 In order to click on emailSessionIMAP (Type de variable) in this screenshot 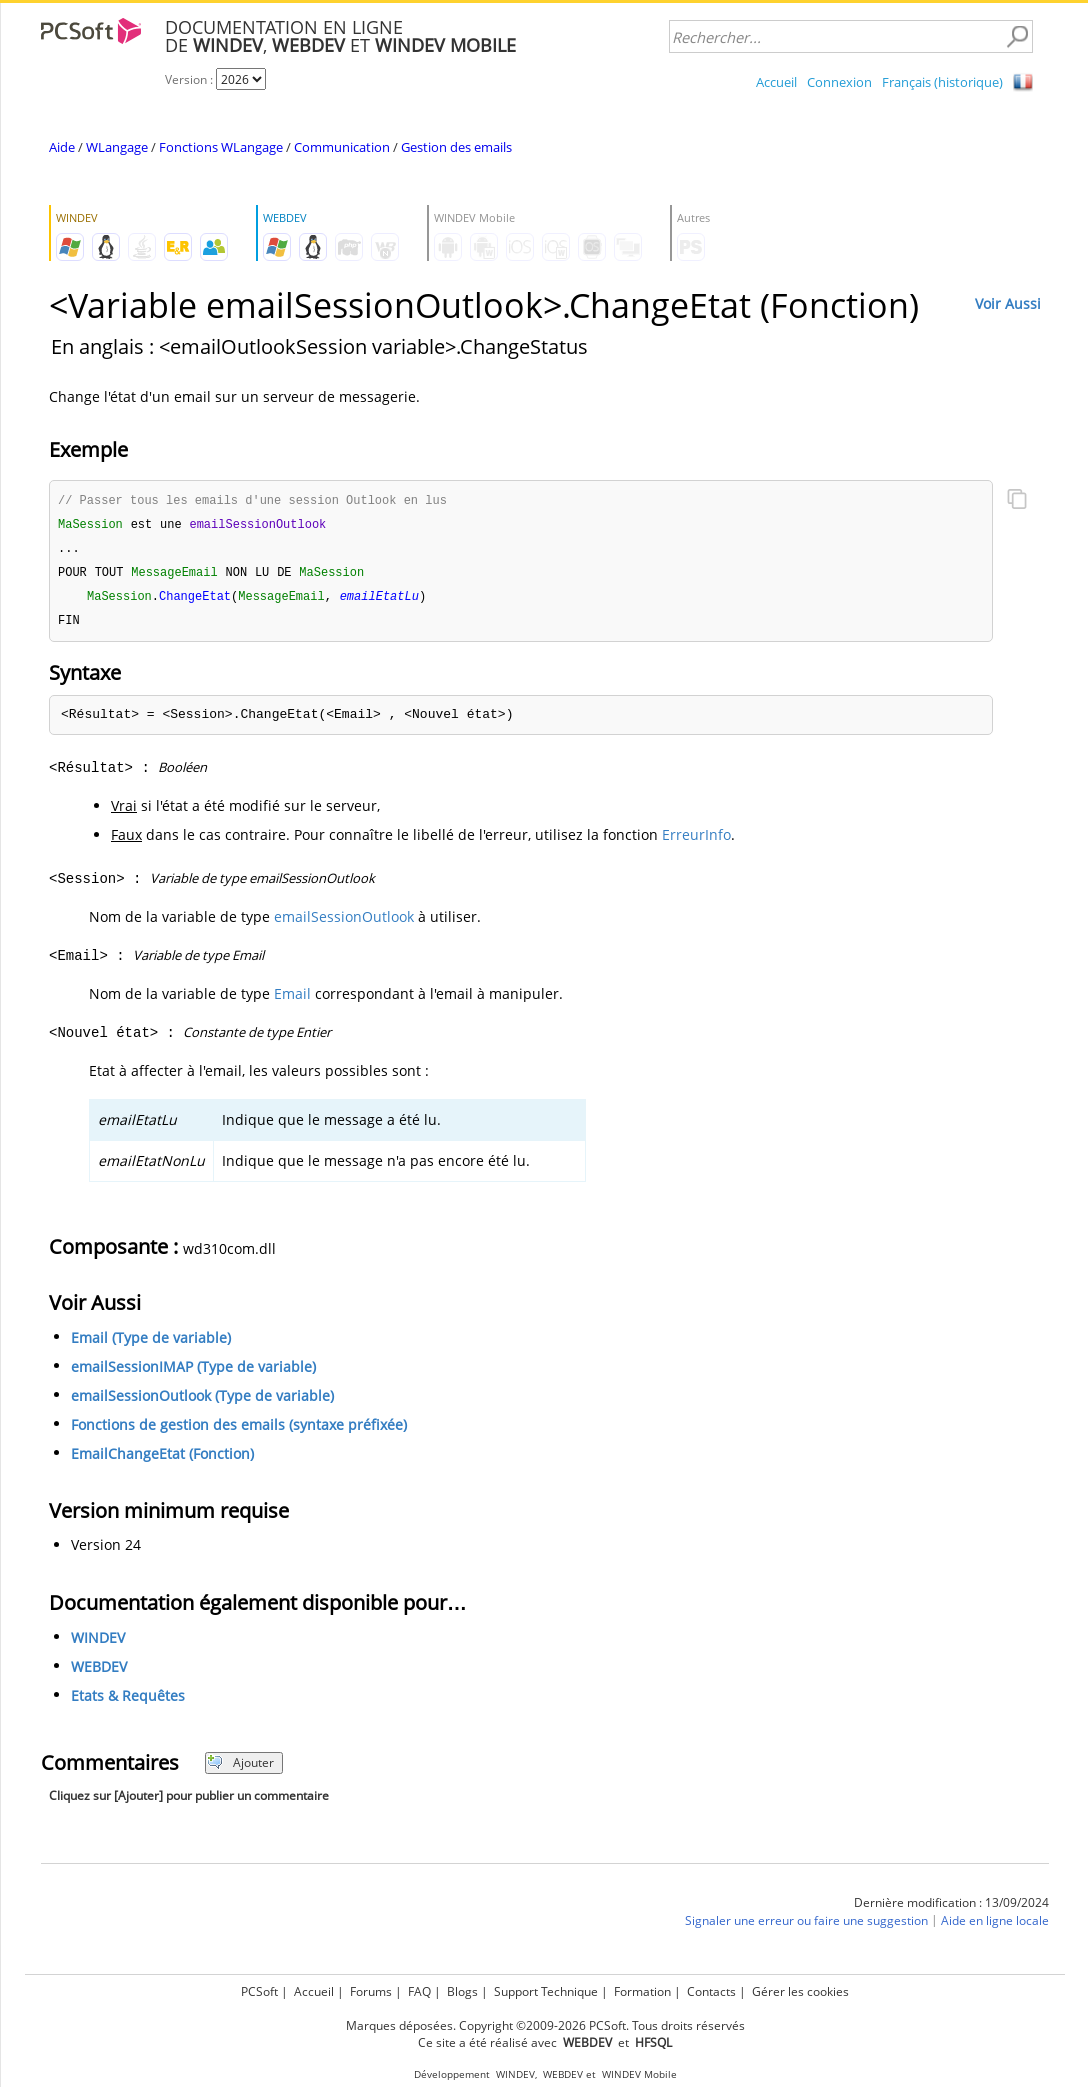, I will do `click(193, 1372)`.